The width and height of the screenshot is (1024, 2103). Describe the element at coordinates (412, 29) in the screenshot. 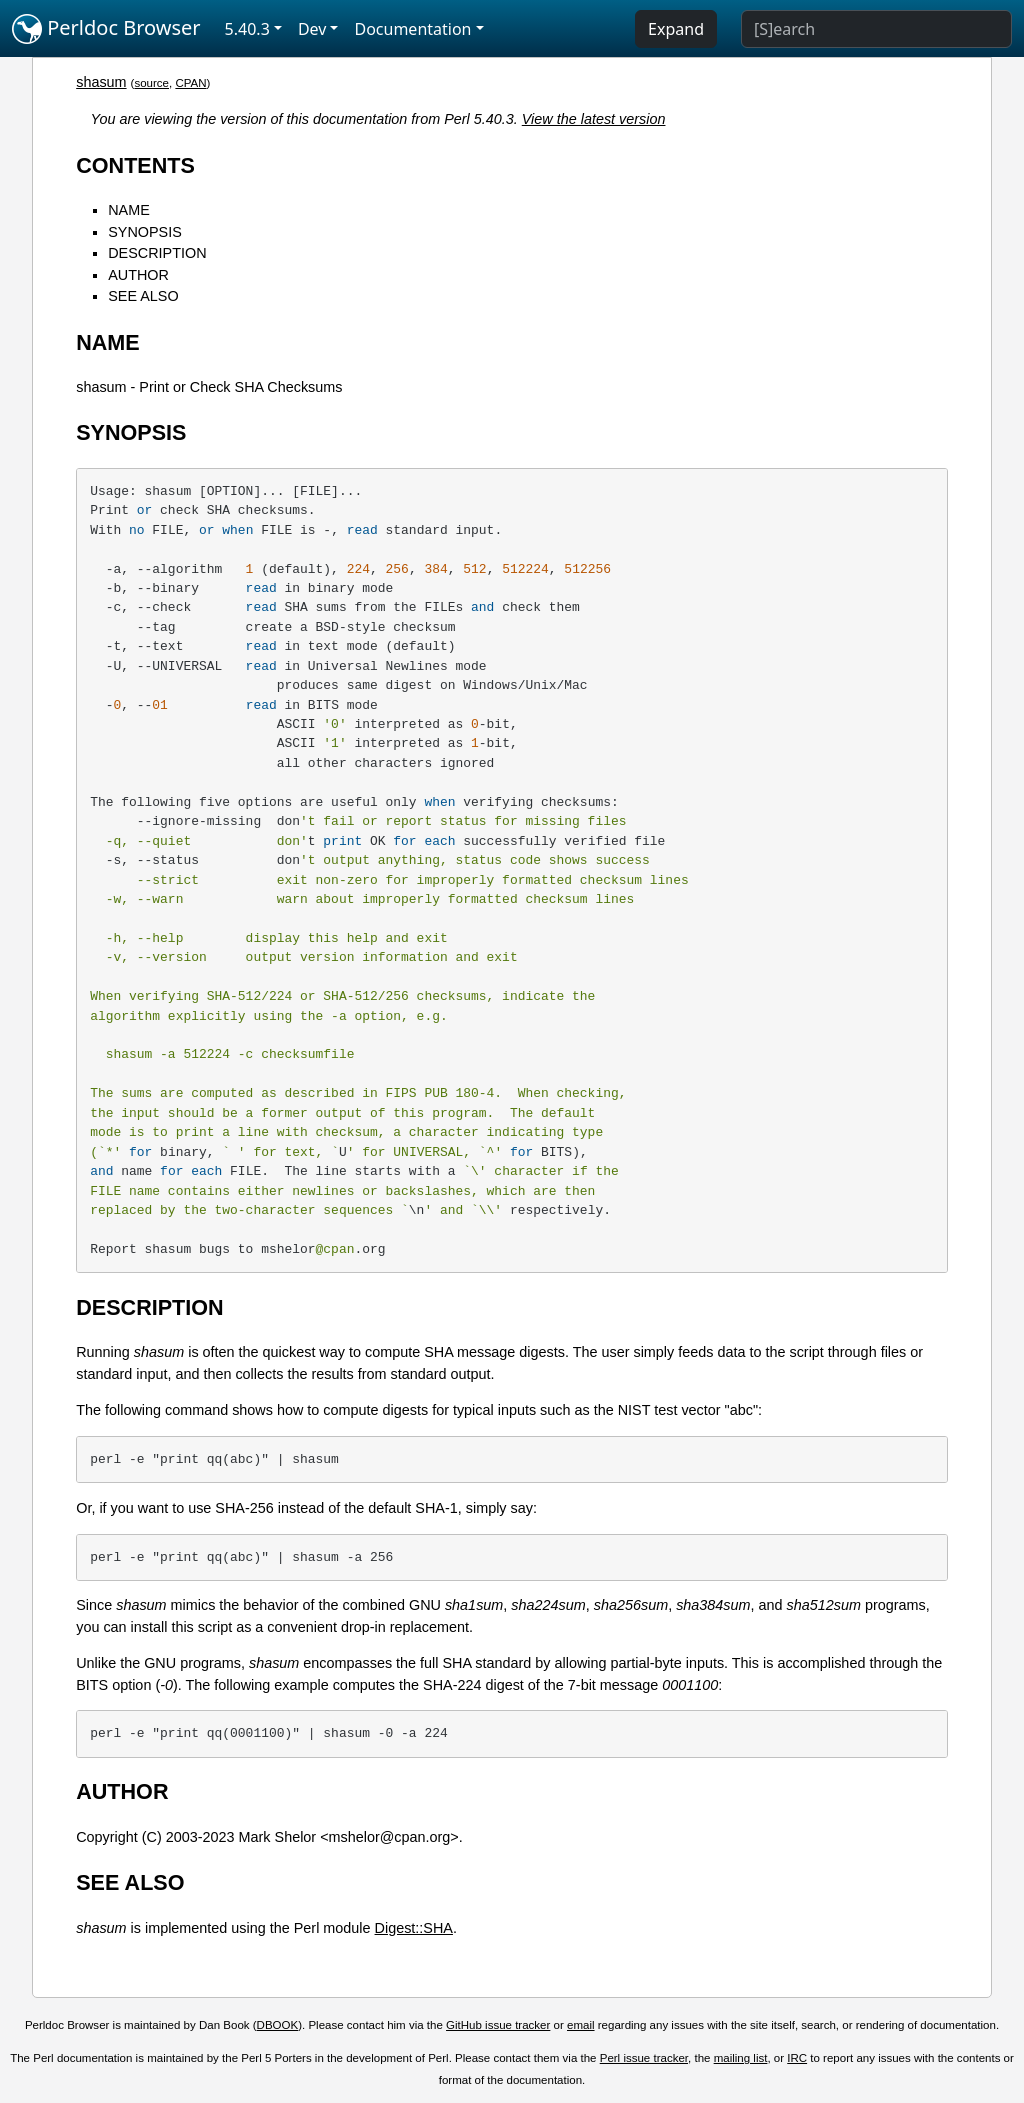

I see `Documentation [button]` at that location.